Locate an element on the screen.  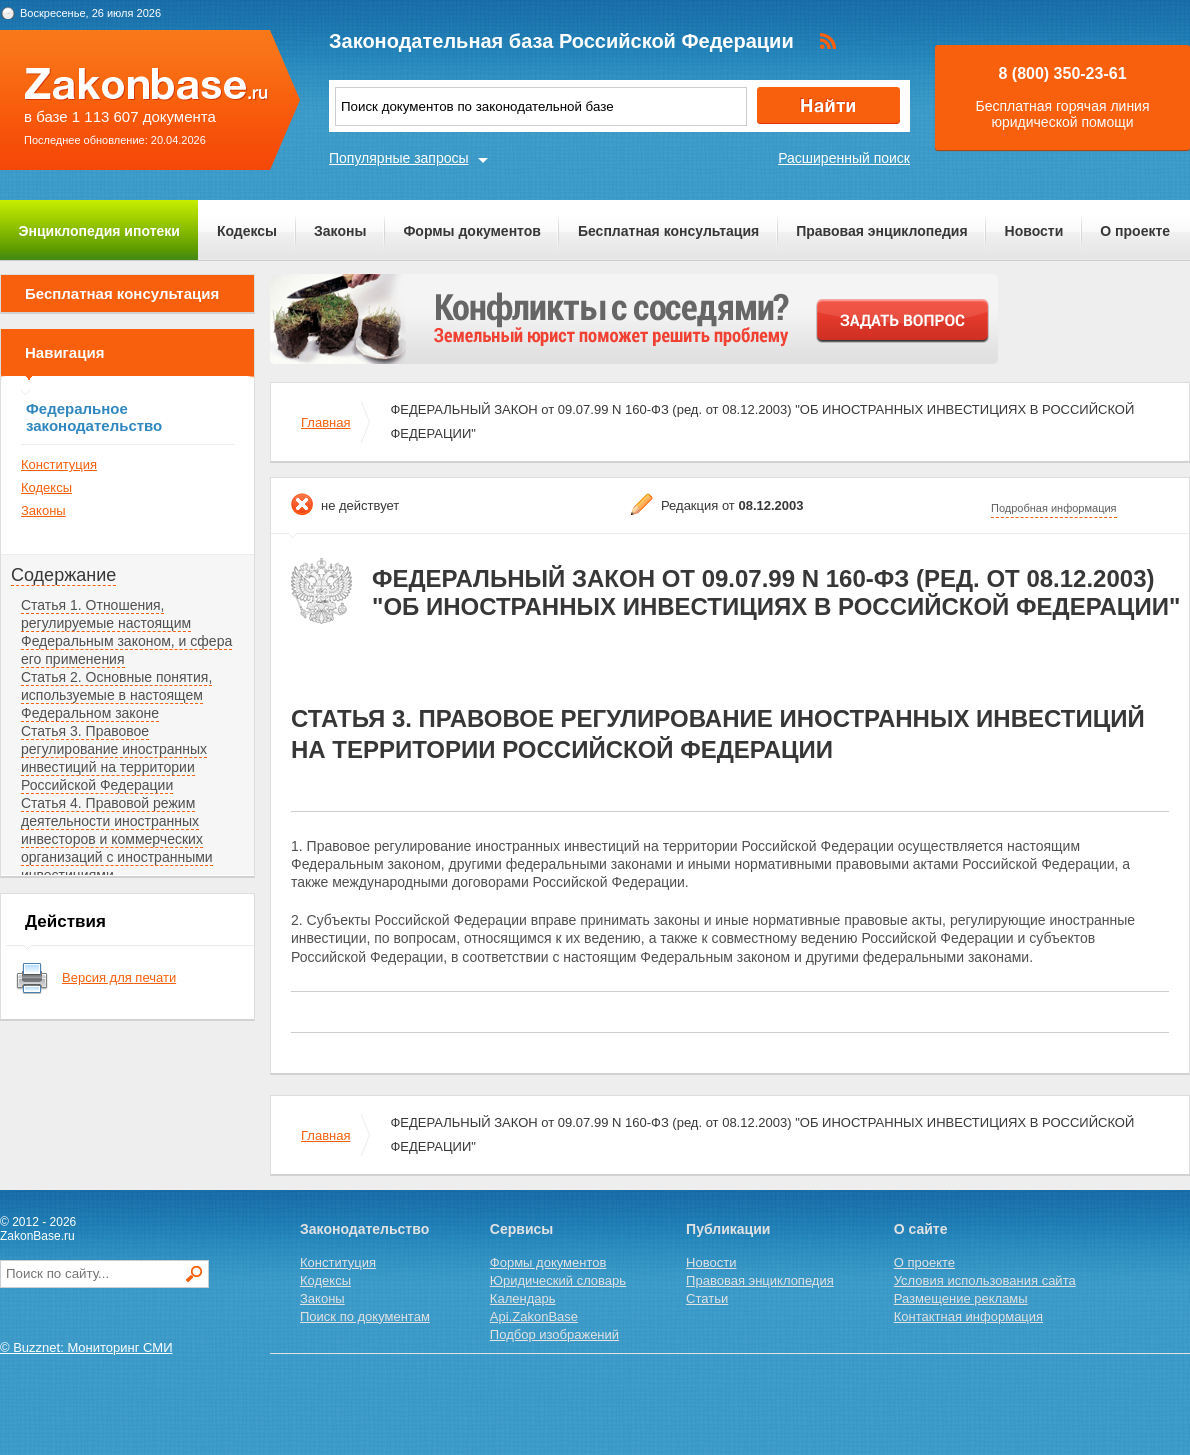
Главная is located at coordinates (325, 422).